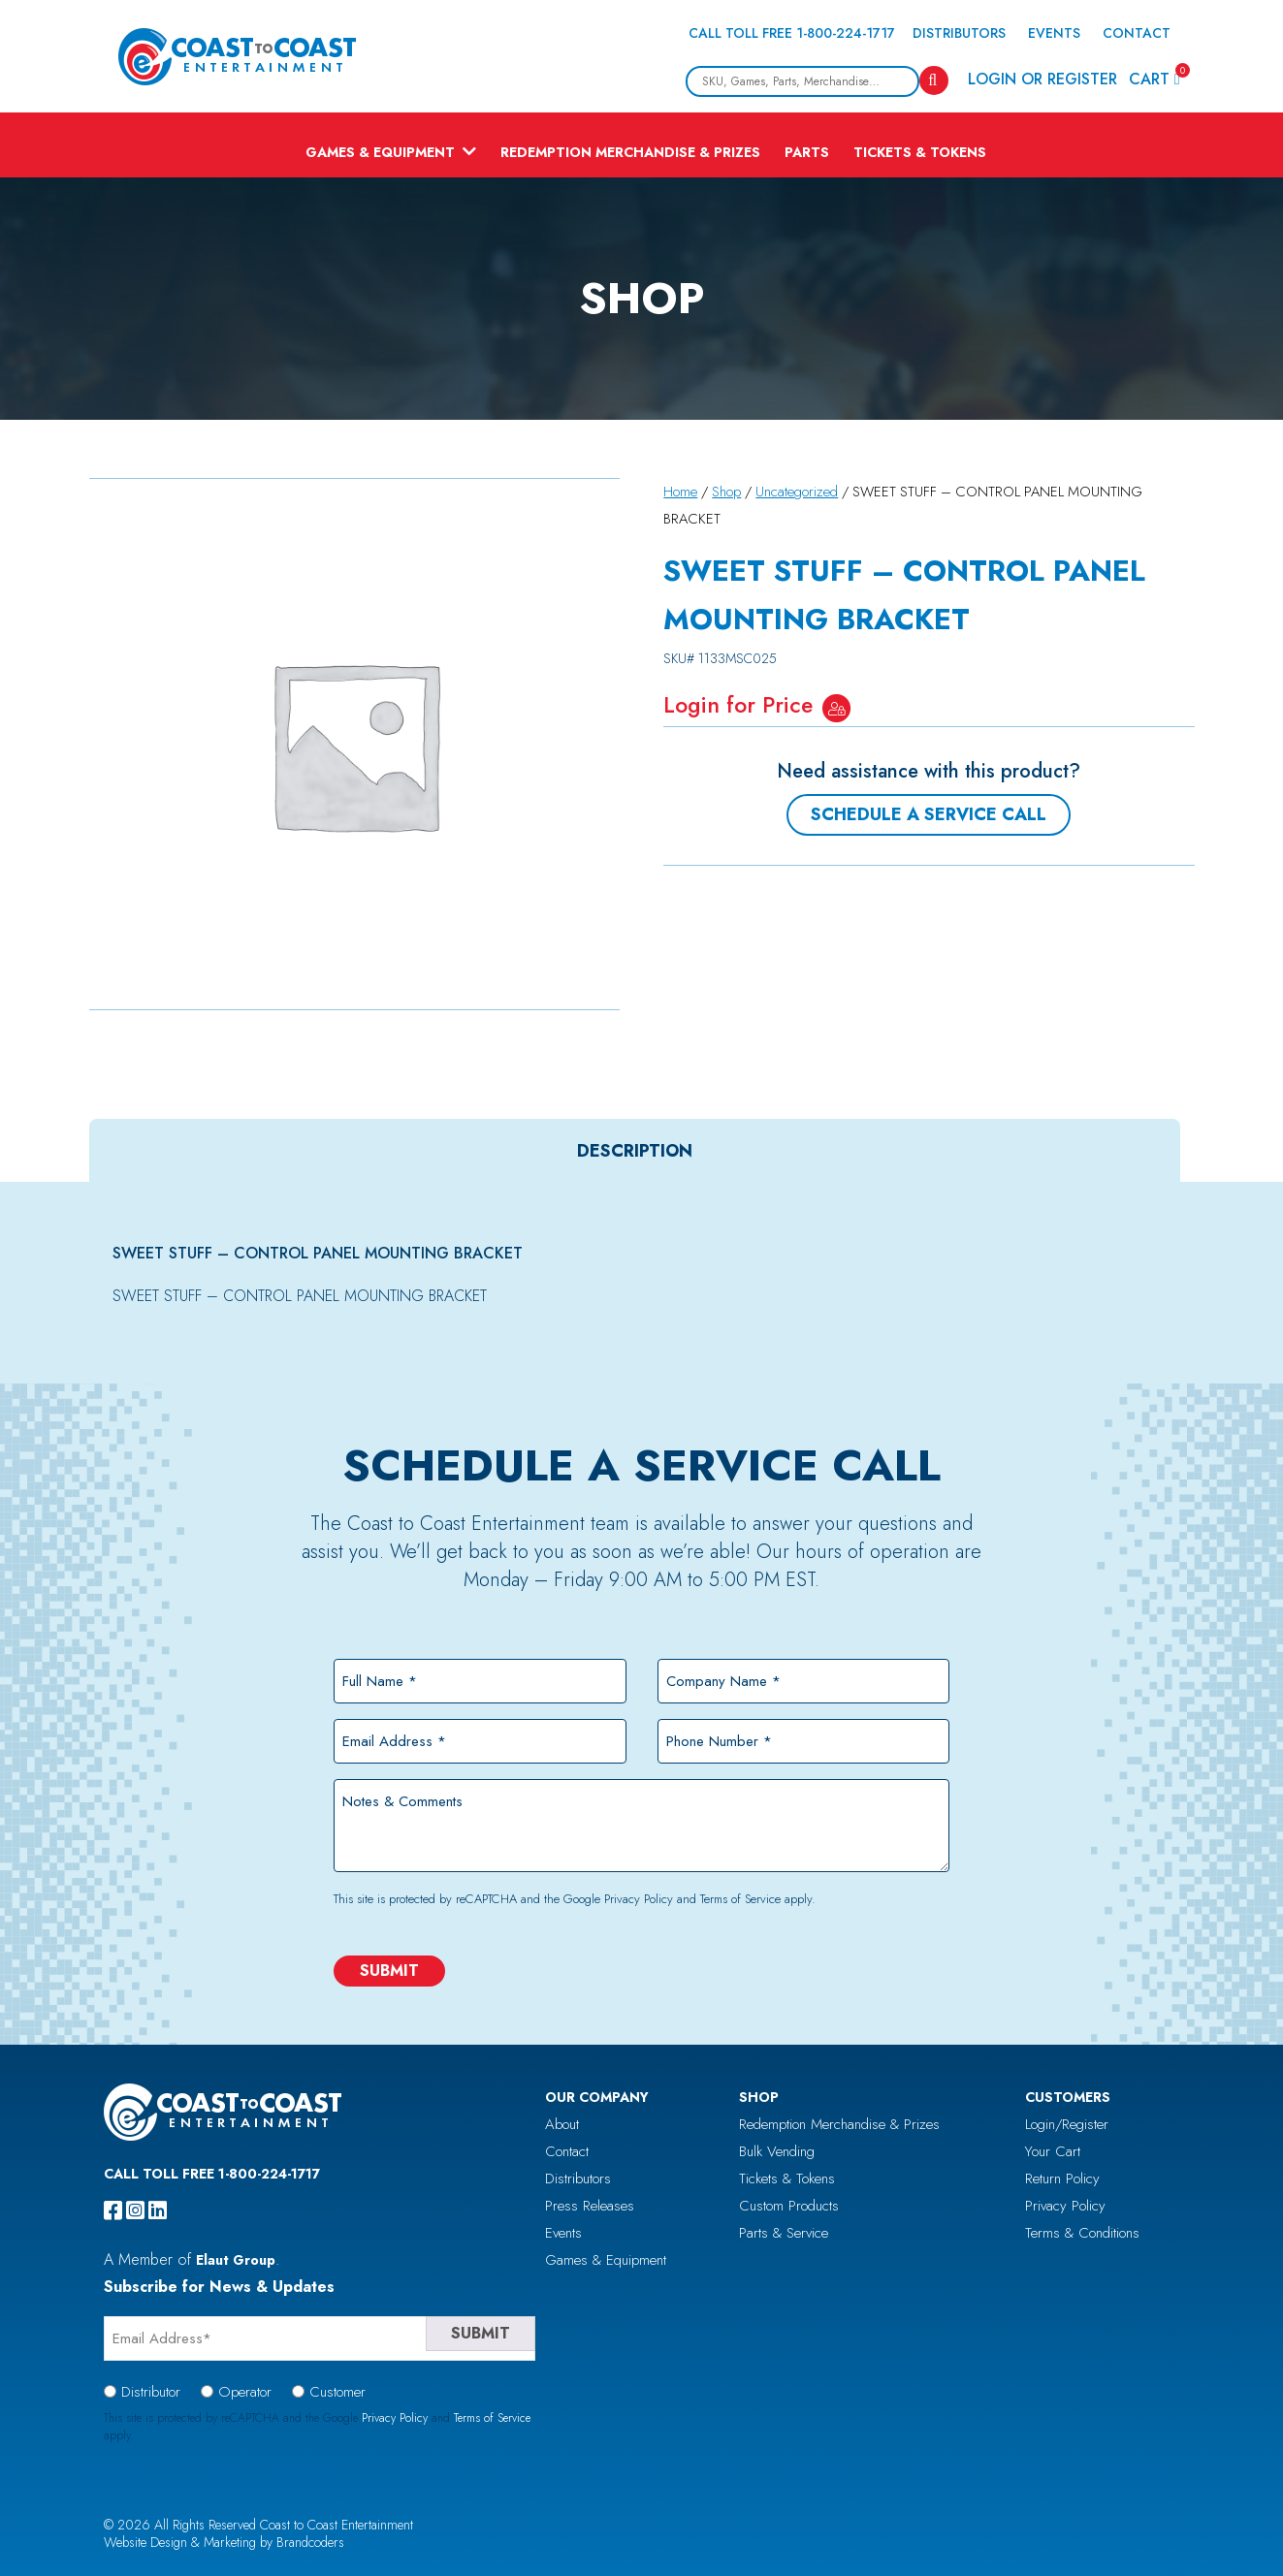  I want to click on Games & Equipment, so click(380, 152).